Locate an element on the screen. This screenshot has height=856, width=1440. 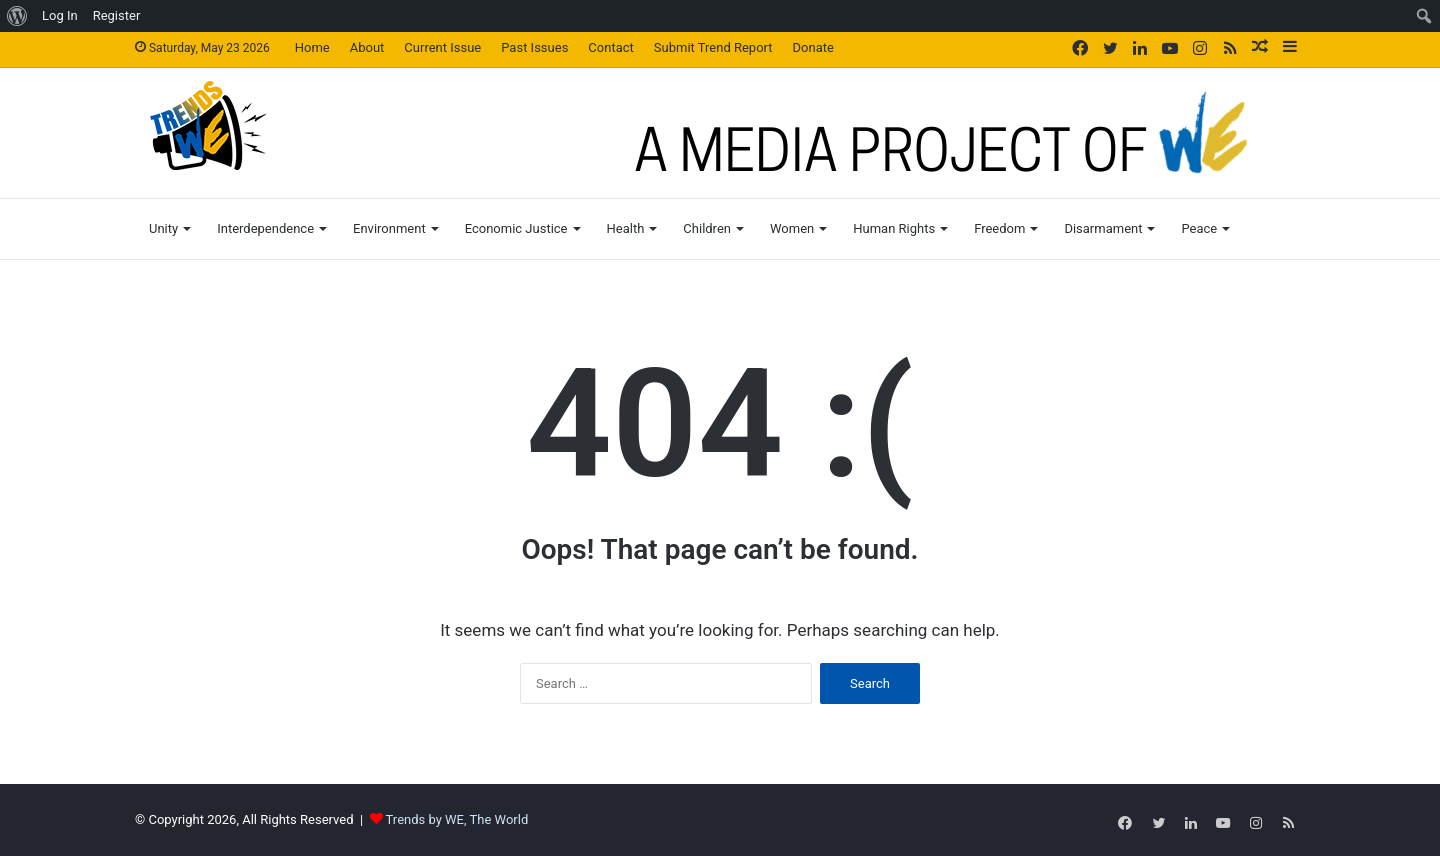
Contact is located at coordinates (610, 47).